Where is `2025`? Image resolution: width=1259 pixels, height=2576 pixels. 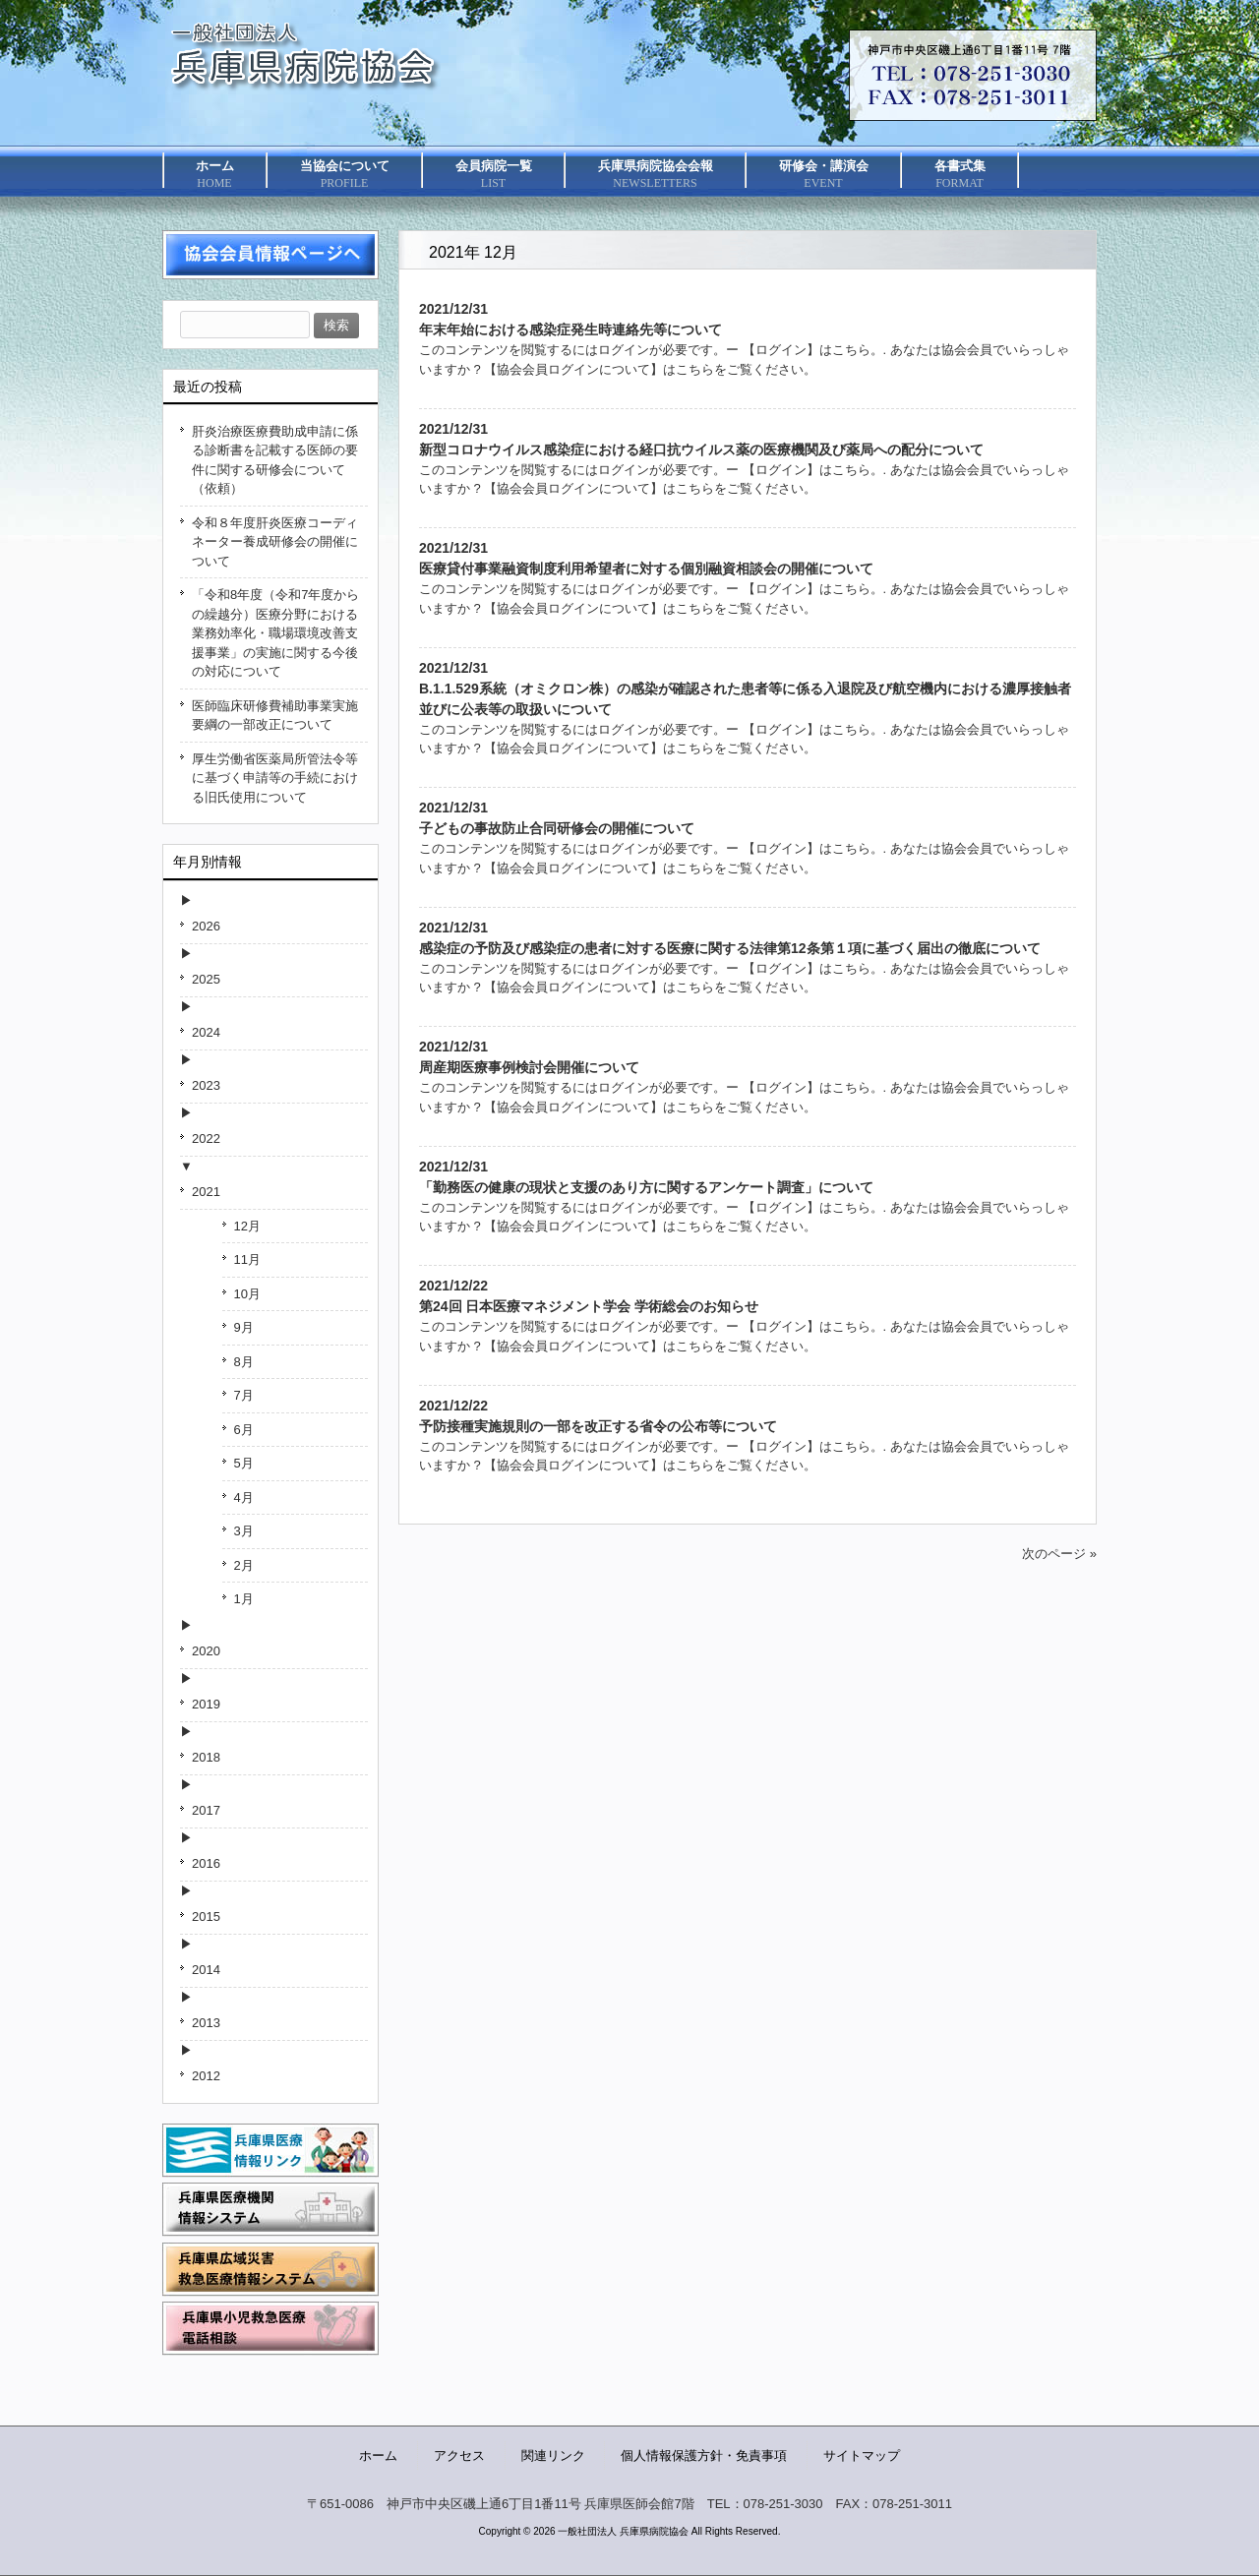
2025 is located at coordinates (206, 979).